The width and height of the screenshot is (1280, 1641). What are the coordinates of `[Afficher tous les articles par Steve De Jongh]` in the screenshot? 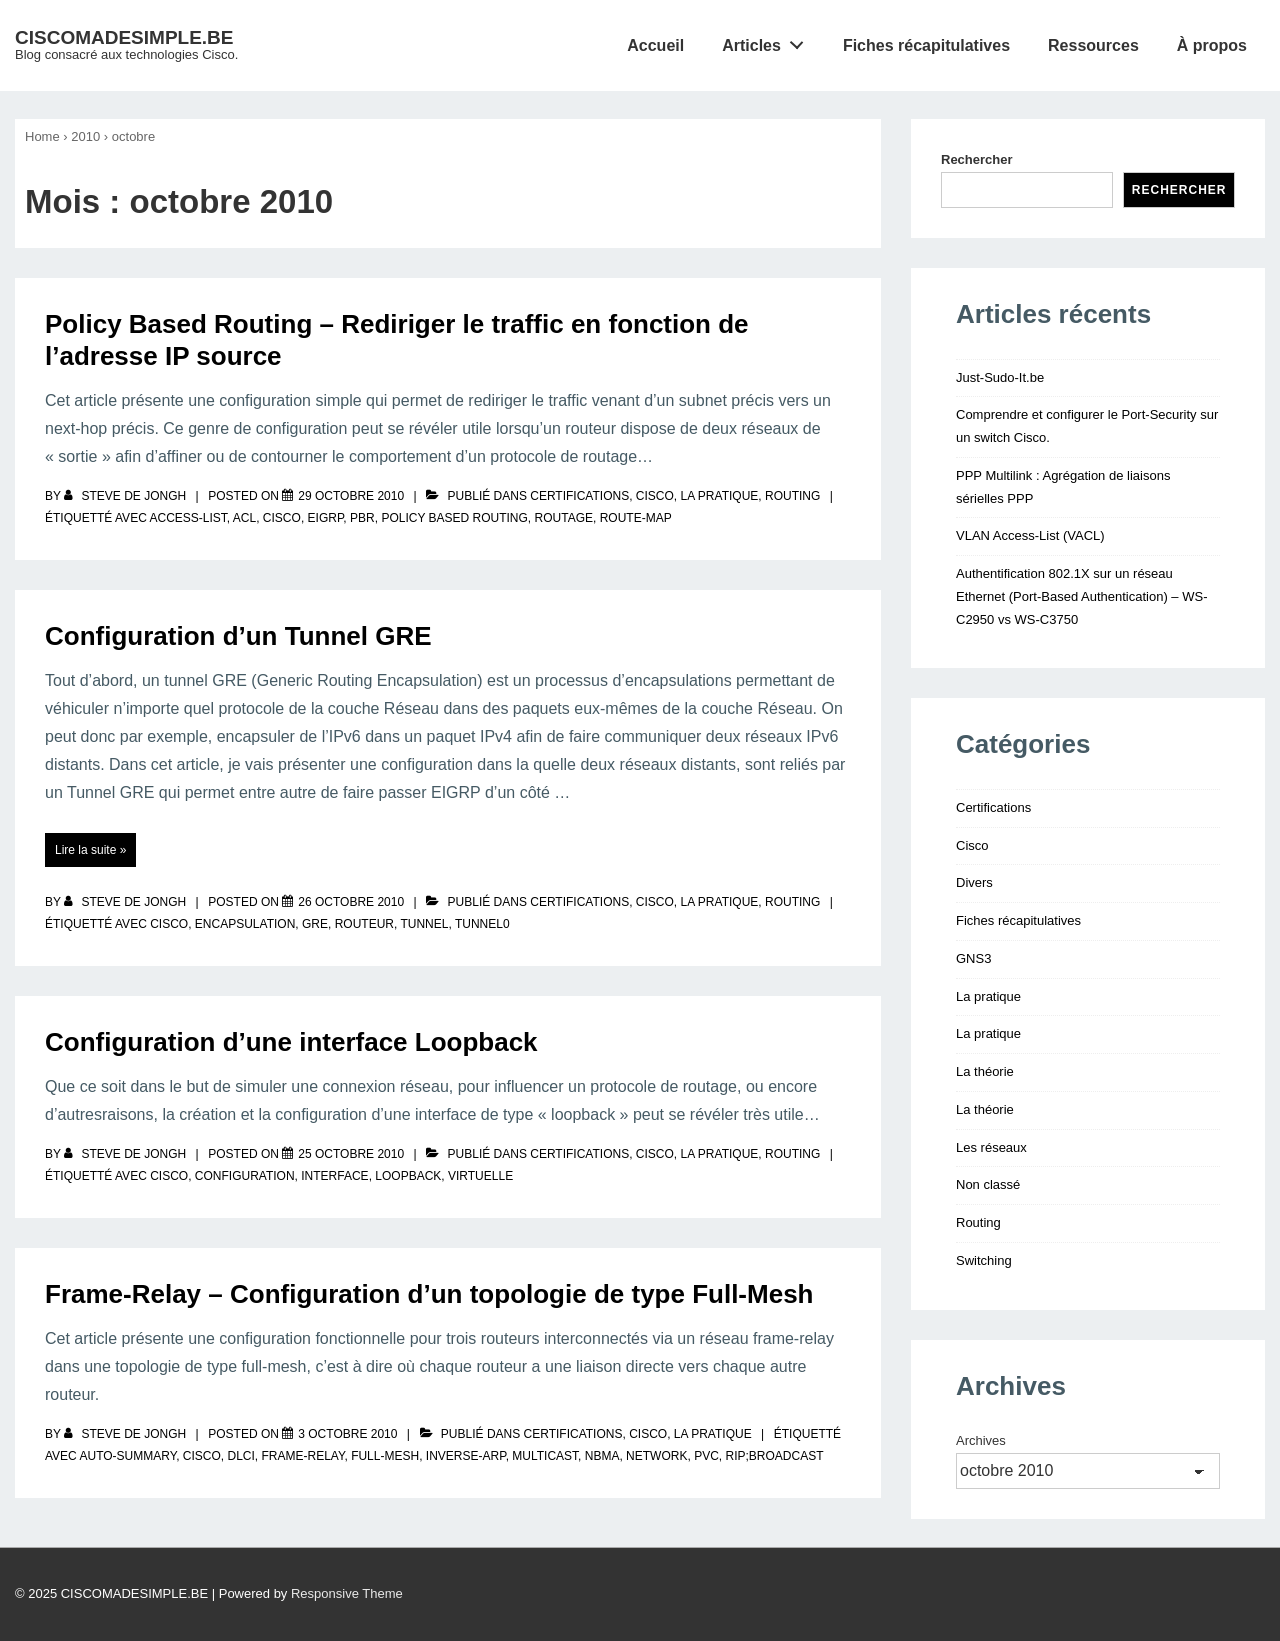 It's located at (126, 496).